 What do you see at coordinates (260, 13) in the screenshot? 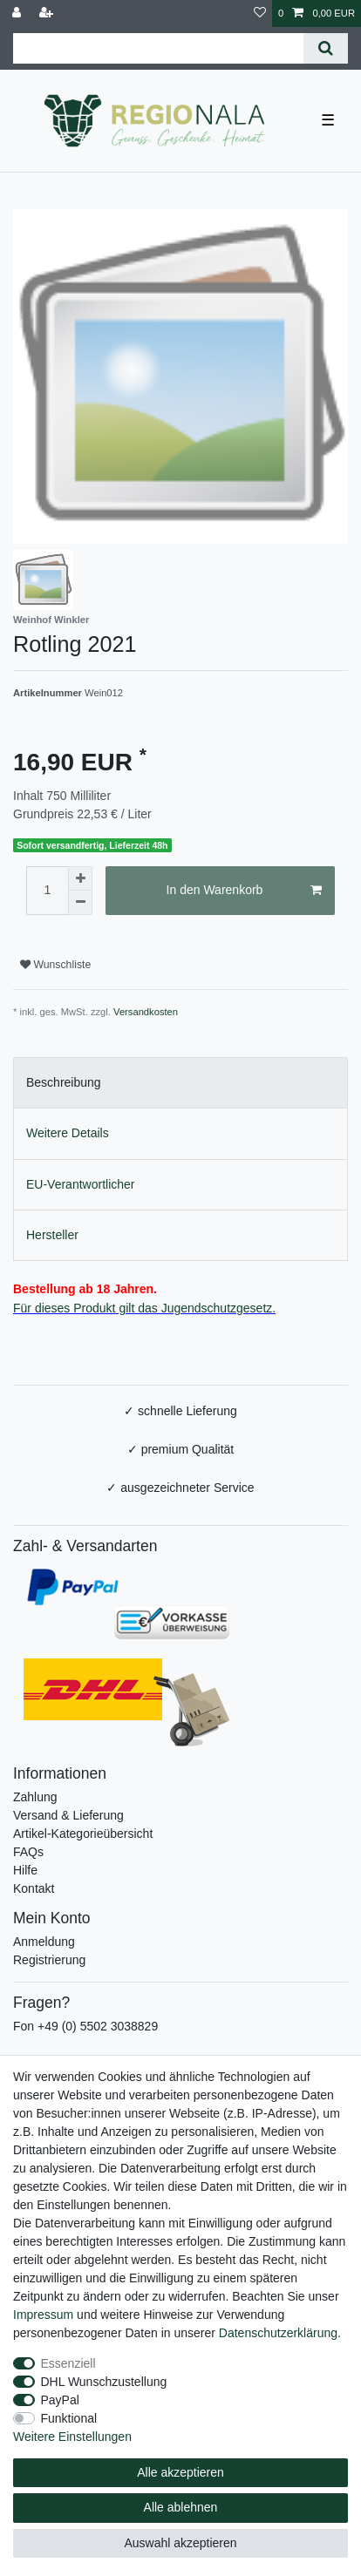
I see `[Wunschliste]` at bounding box center [260, 13].